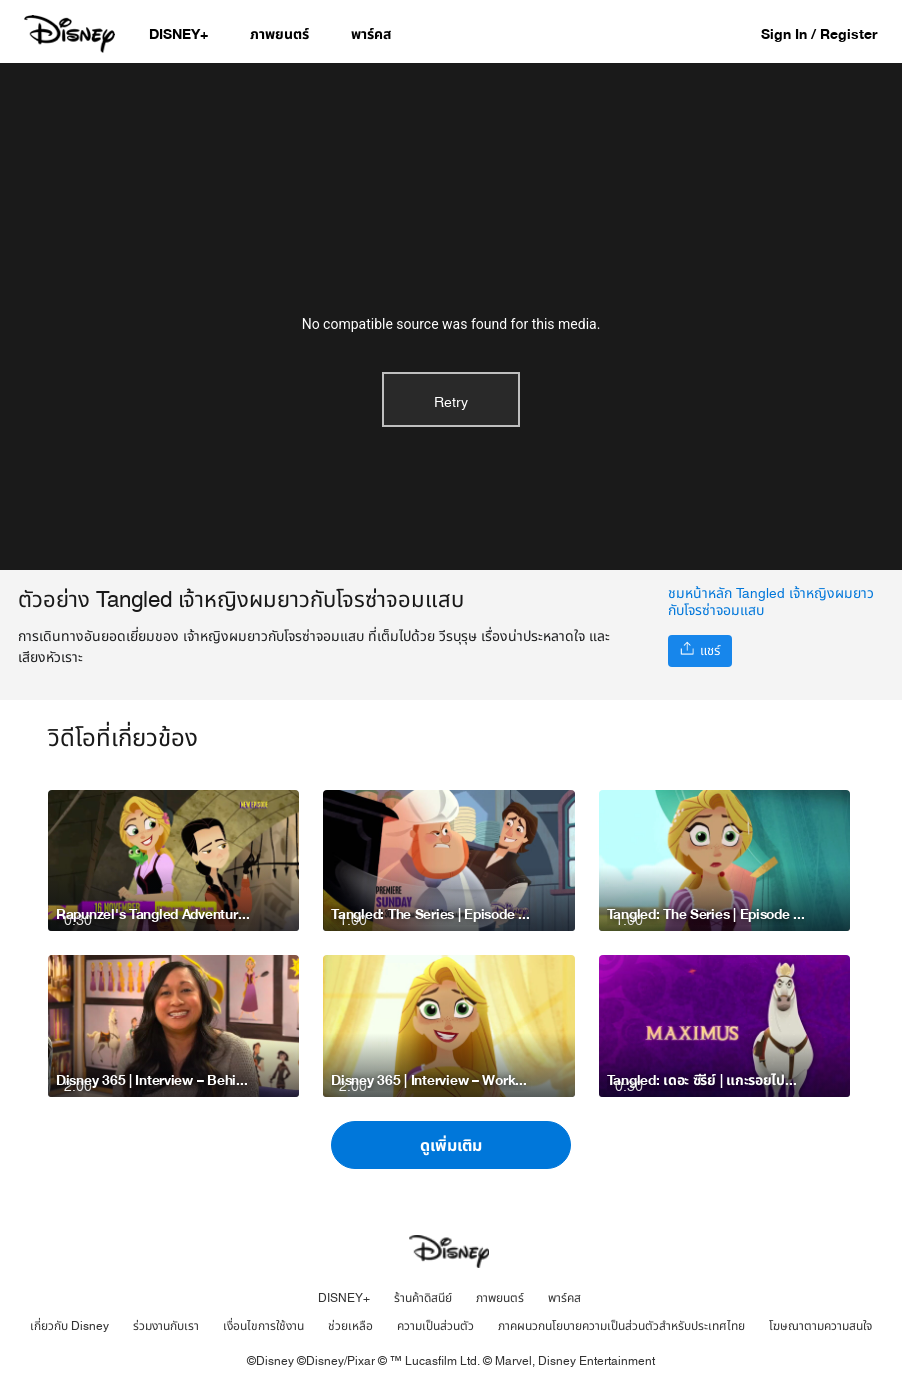 The image size is (902, 1400). What do you see at coordinates (435, 1326) in the screenshot?
I see `ความเป็นส่วนตัว` at bounding box center [435, 1326].